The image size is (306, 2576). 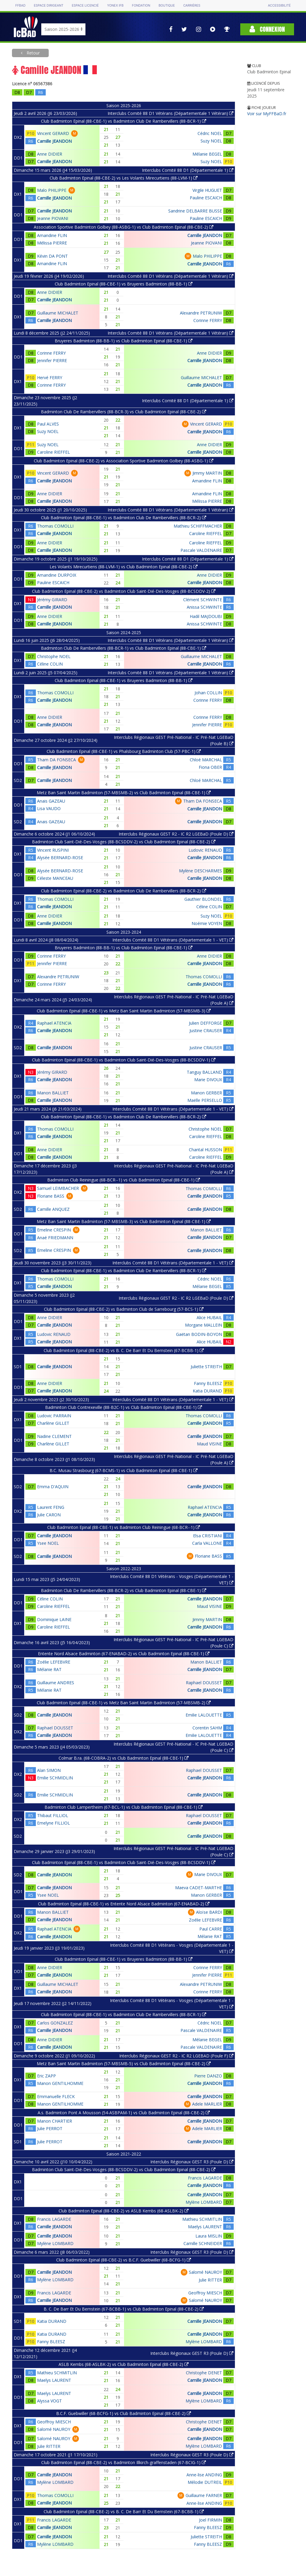 I want to click on Emma D'AQUIN, so click(x=52, y=1486).